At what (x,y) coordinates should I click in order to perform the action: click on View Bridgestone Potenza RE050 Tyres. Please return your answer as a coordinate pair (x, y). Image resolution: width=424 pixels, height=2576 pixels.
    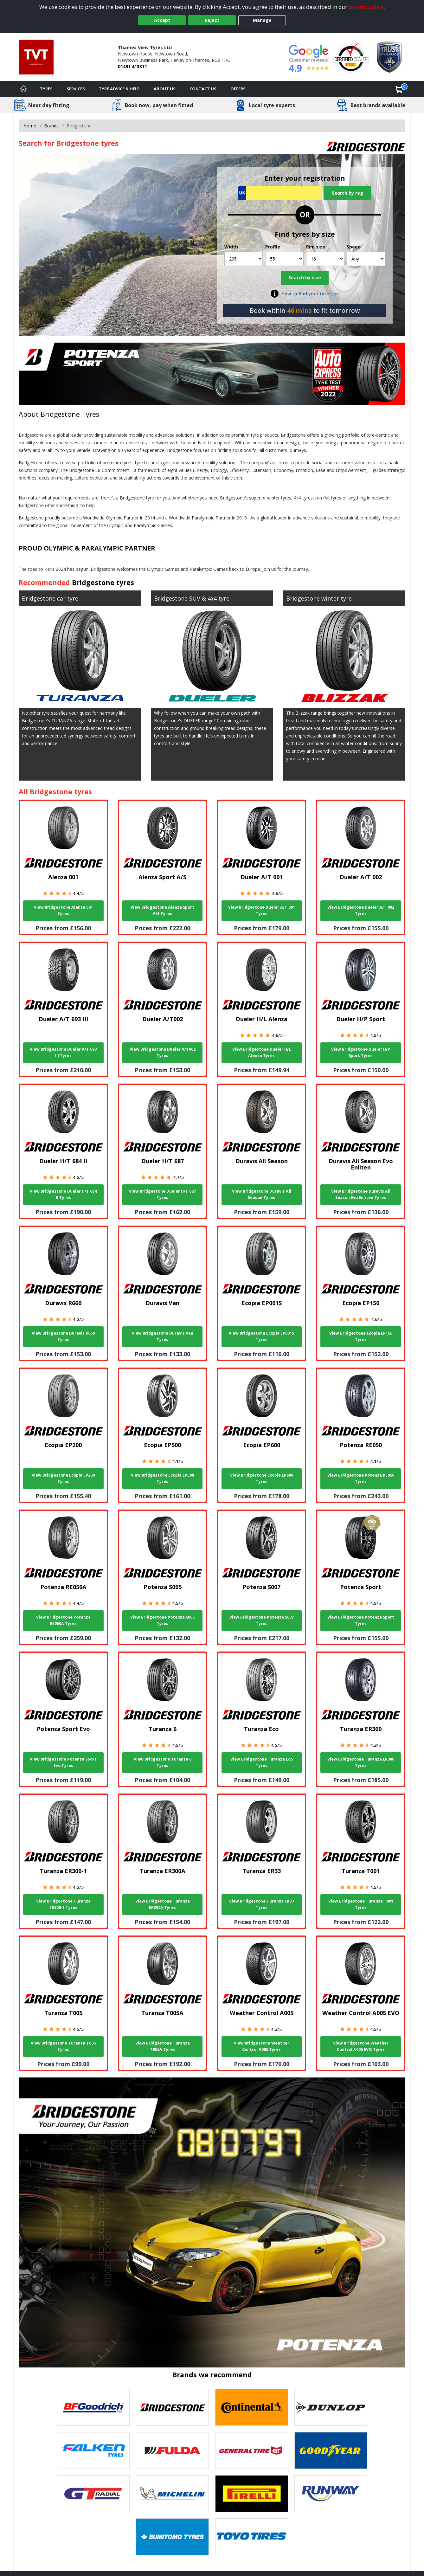
    Looking at the image, I should click on (360, 1478).